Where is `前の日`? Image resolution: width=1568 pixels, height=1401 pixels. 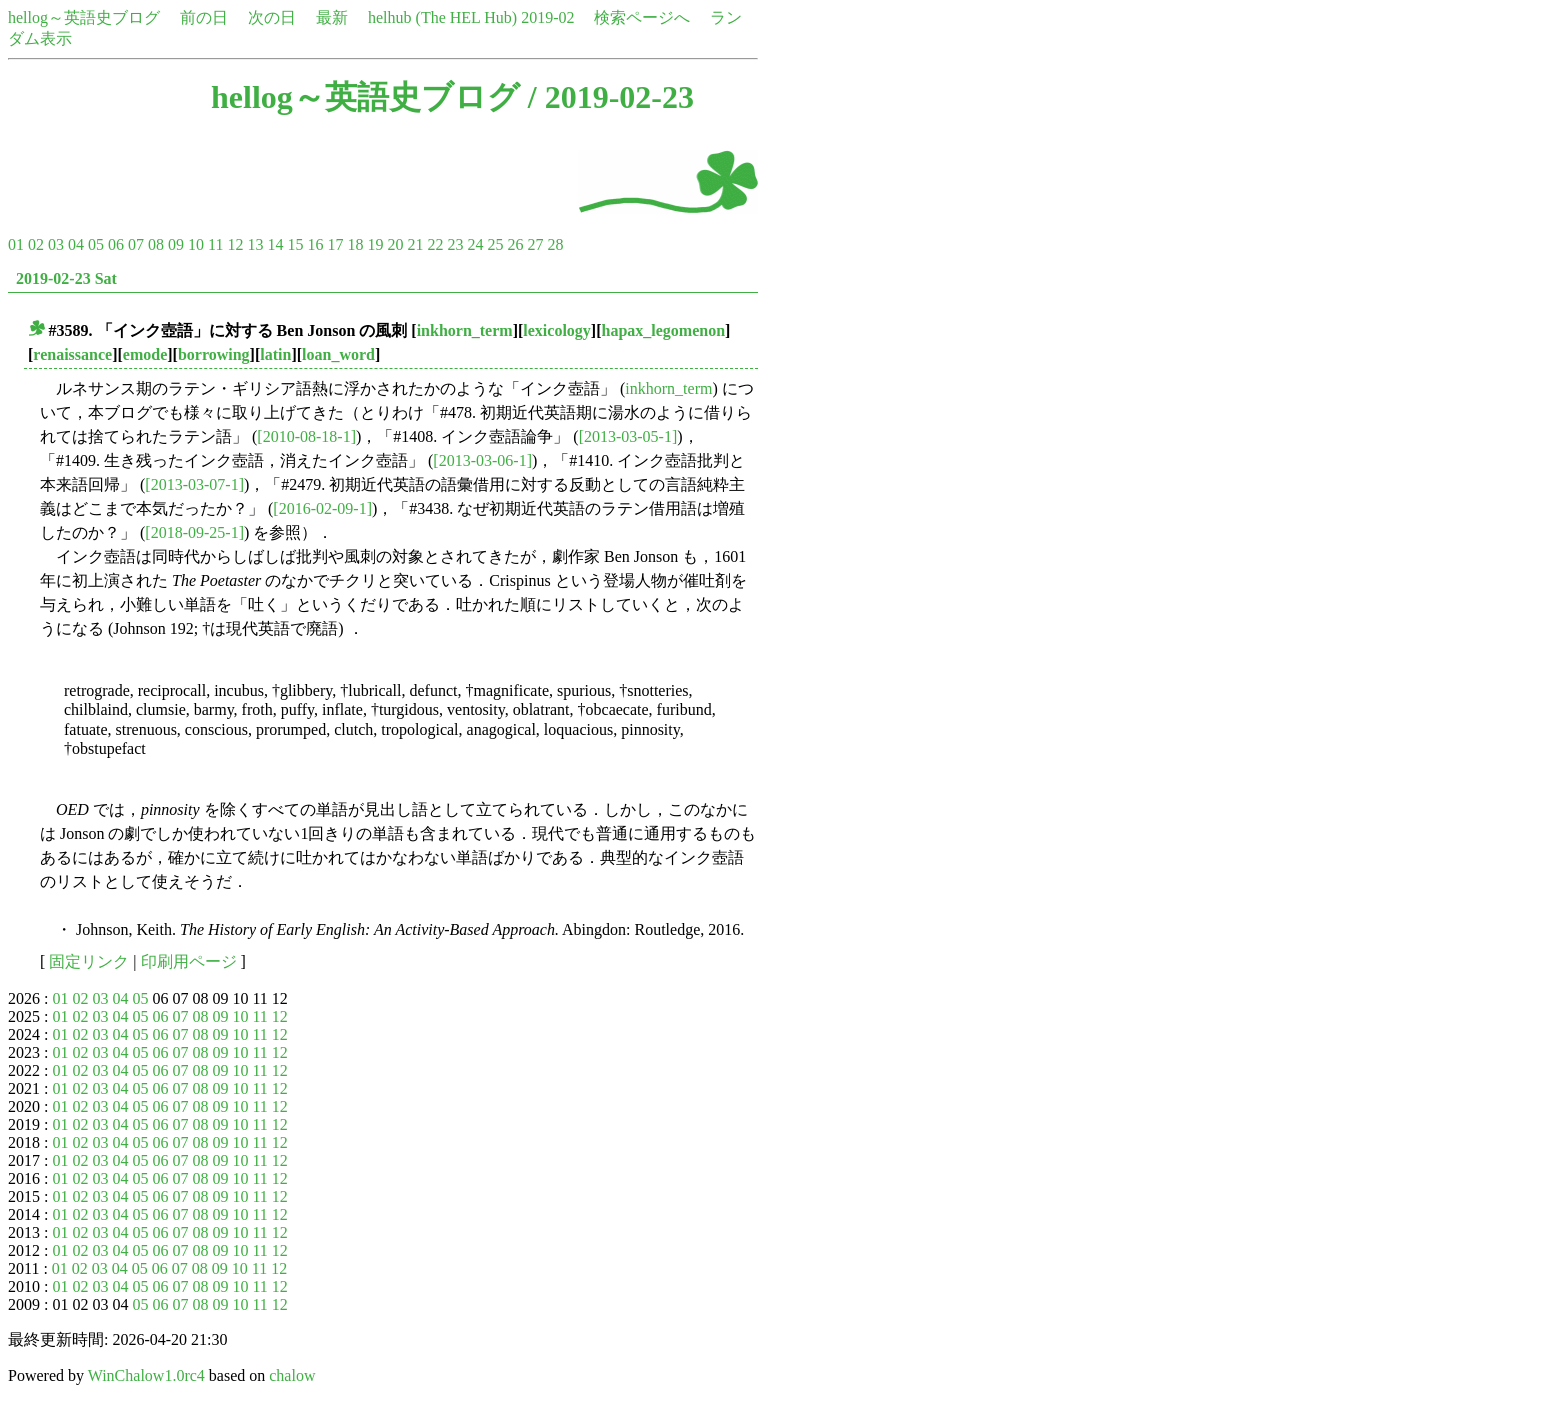 前の日 is located at coordinates (204, 17).